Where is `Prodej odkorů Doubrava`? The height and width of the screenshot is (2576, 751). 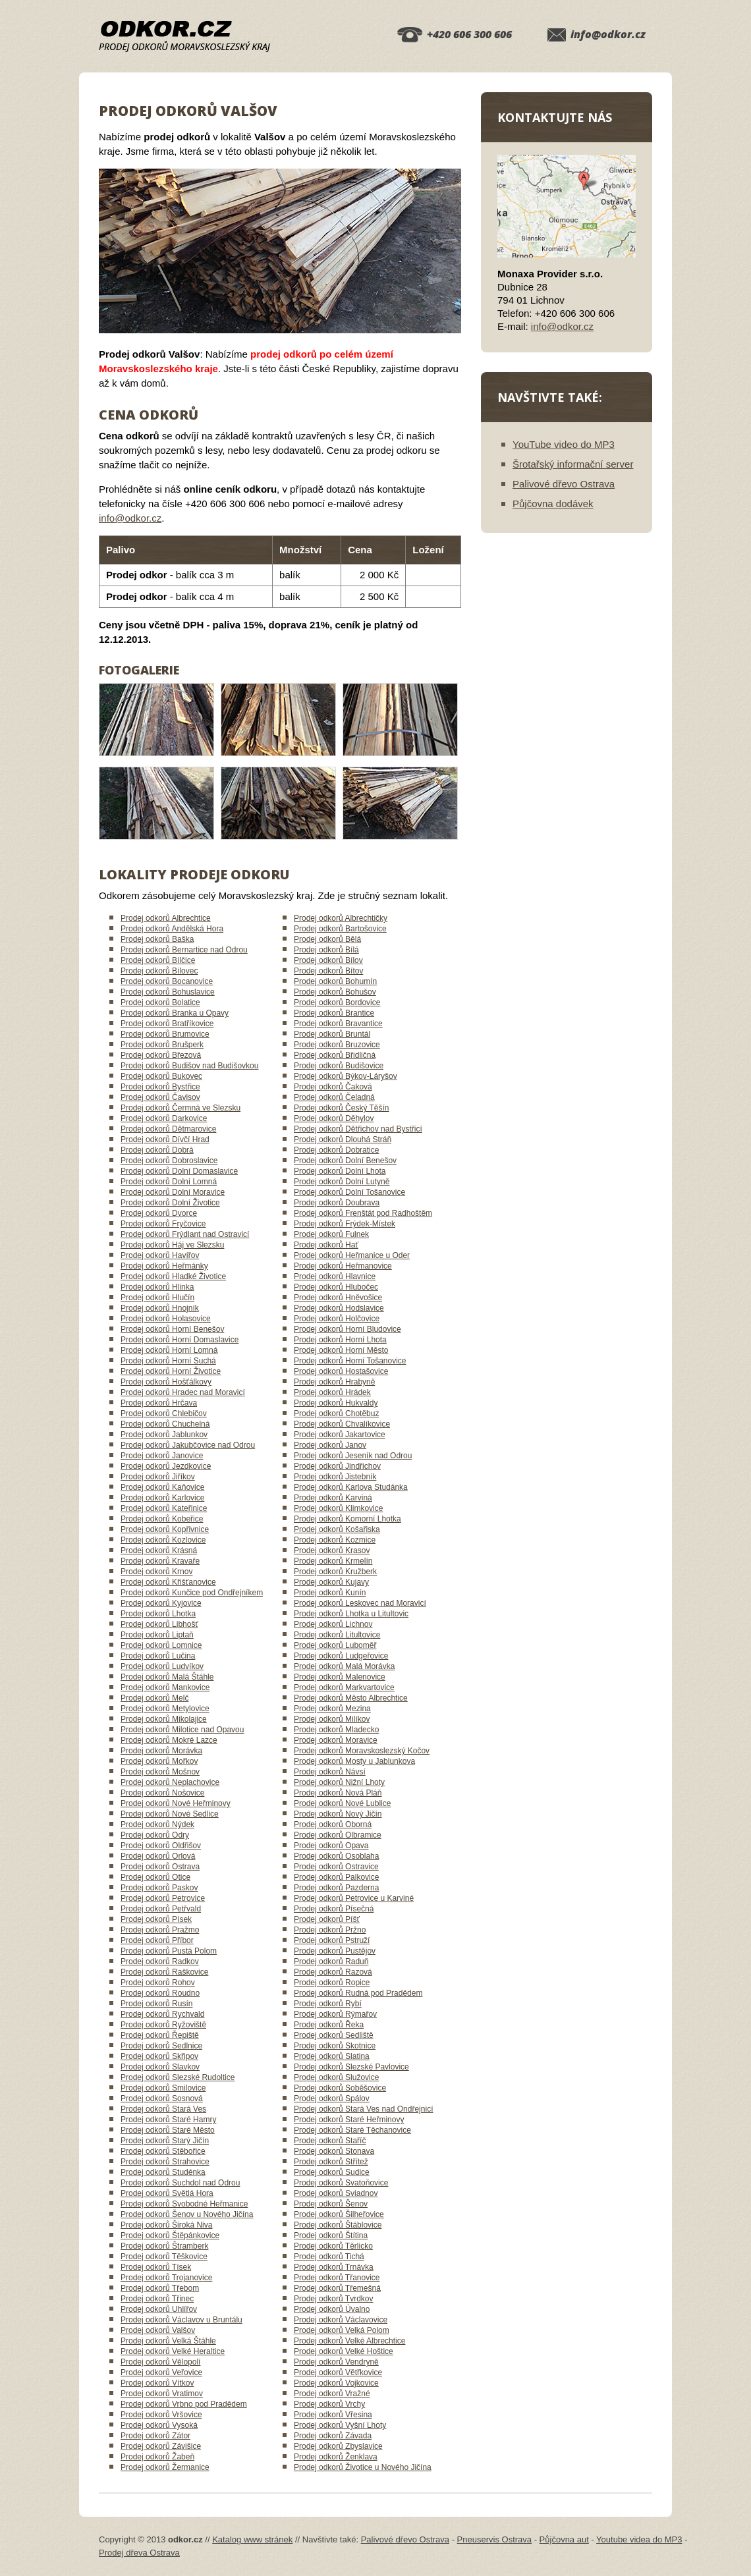
Prodej odkorů Doubrava is located at coordinates (336, 1202).